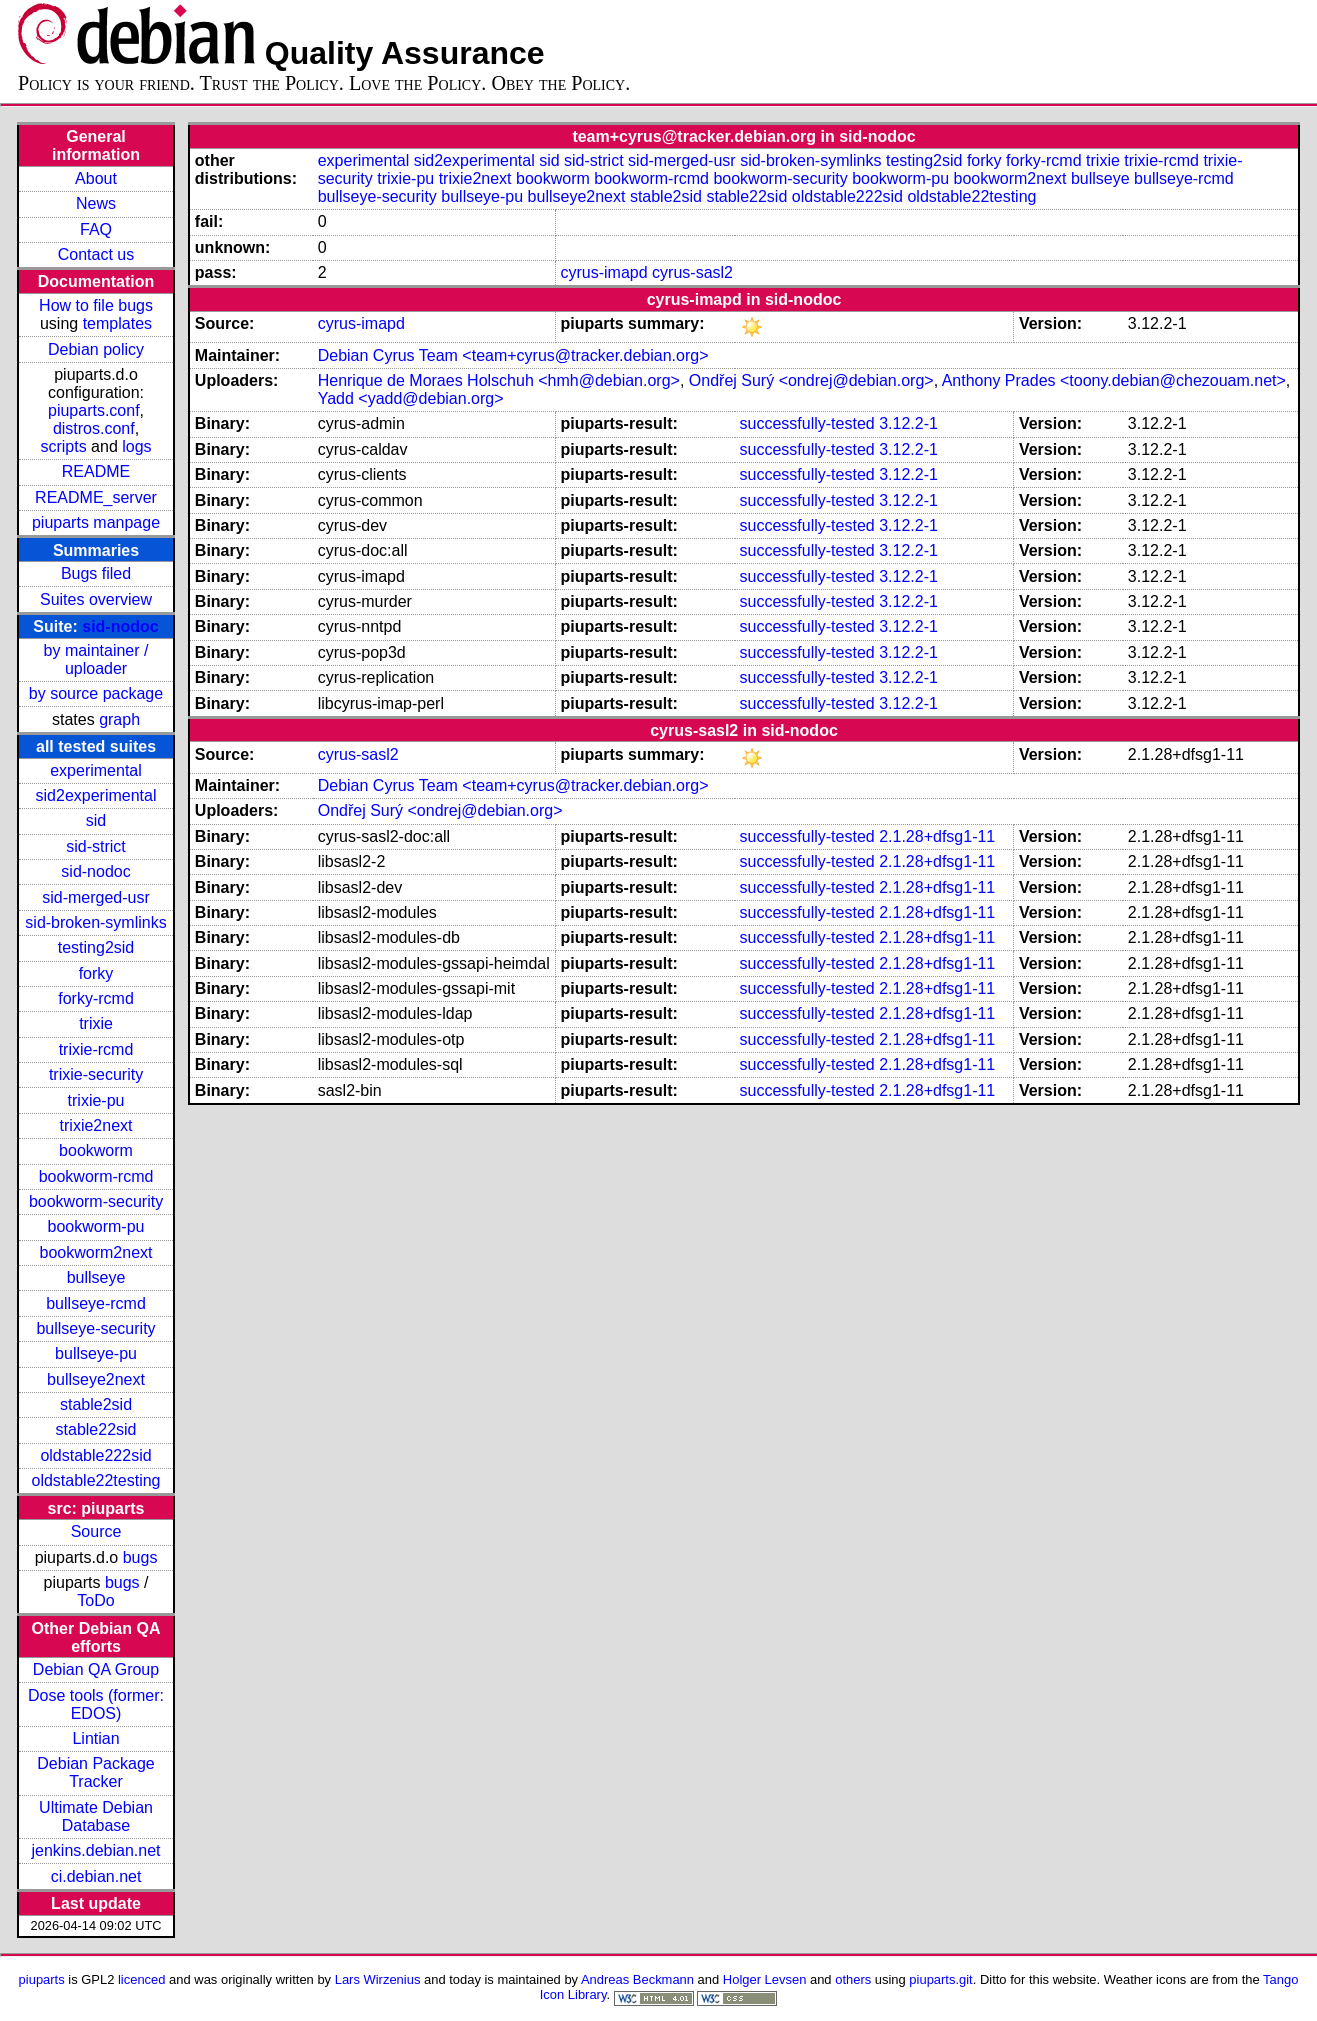 This screenshot has height=2021, width=1317. I want to click on Debian QA Group, so click(96, 1669).